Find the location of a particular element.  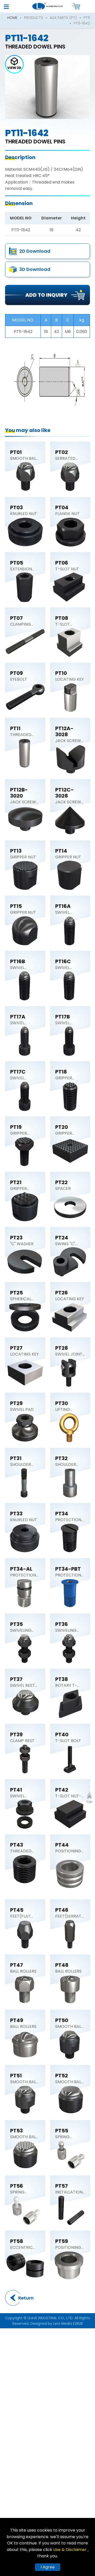

3D Download is located at coordinates (34, 270).